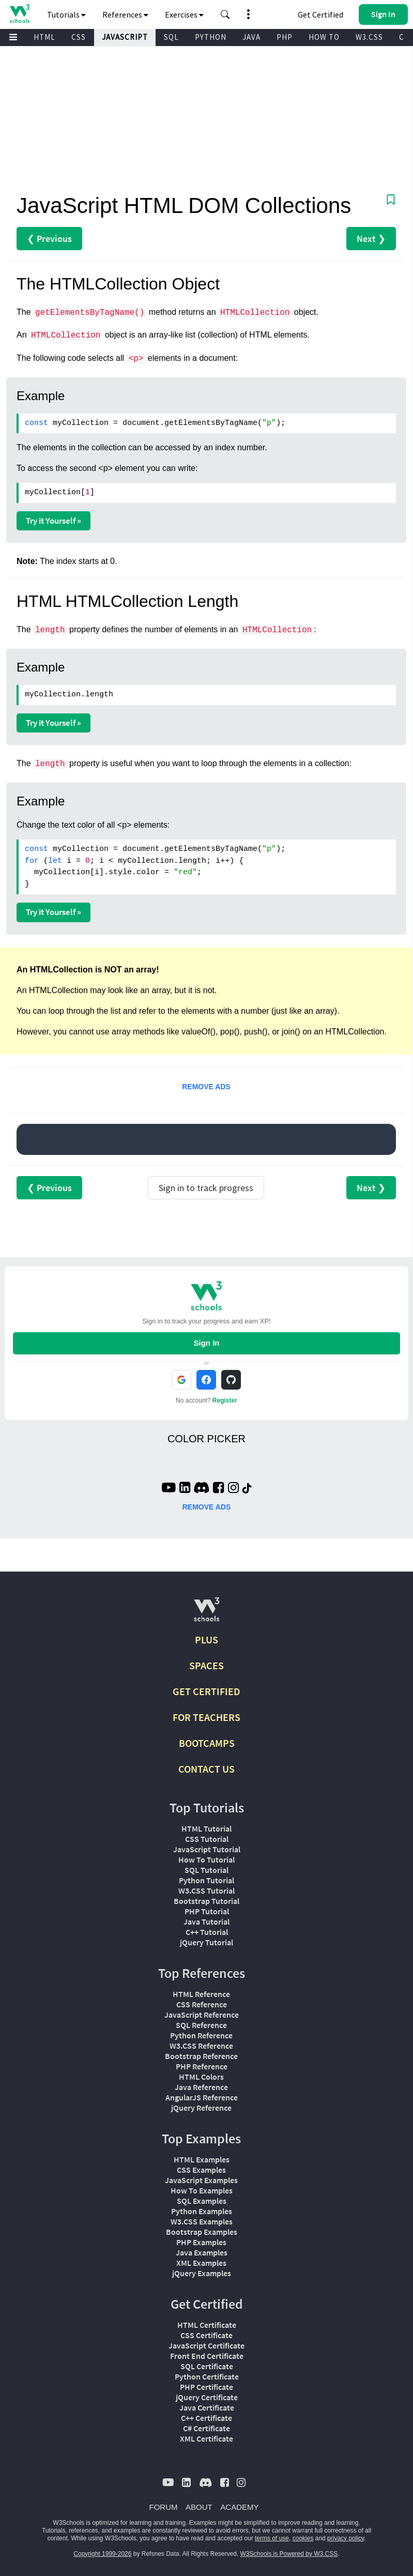  Describe the element at coordinates (320, 14) in the screenshot. I see `Get Certified [W3Schools Certificates]` at that location.